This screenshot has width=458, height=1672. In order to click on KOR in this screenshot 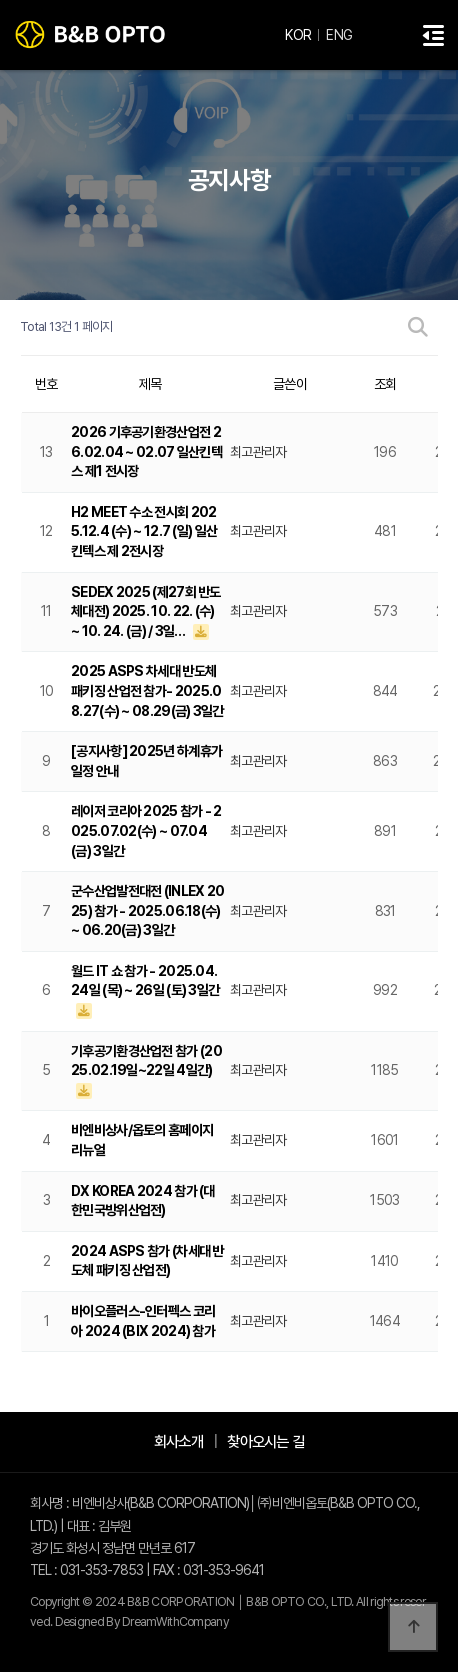, I will do `click(298, 35)`.